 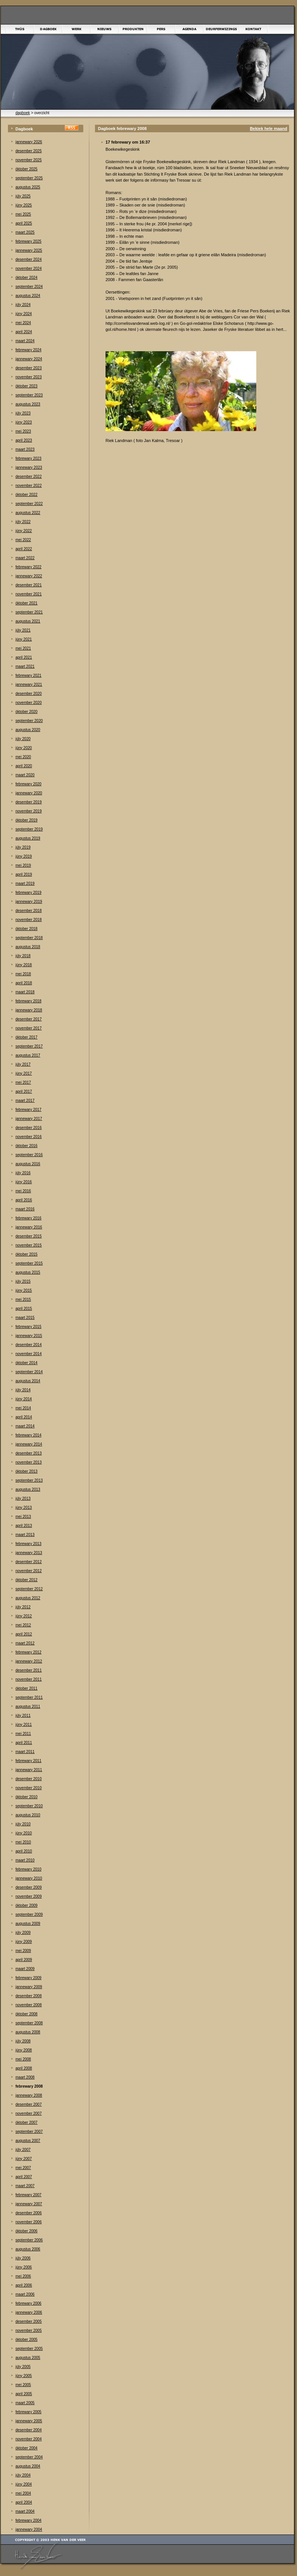 What do you see at coordinates (25, 1860) in the screenshot?
I see `maart 2010` at bounding box center [25, 1860].